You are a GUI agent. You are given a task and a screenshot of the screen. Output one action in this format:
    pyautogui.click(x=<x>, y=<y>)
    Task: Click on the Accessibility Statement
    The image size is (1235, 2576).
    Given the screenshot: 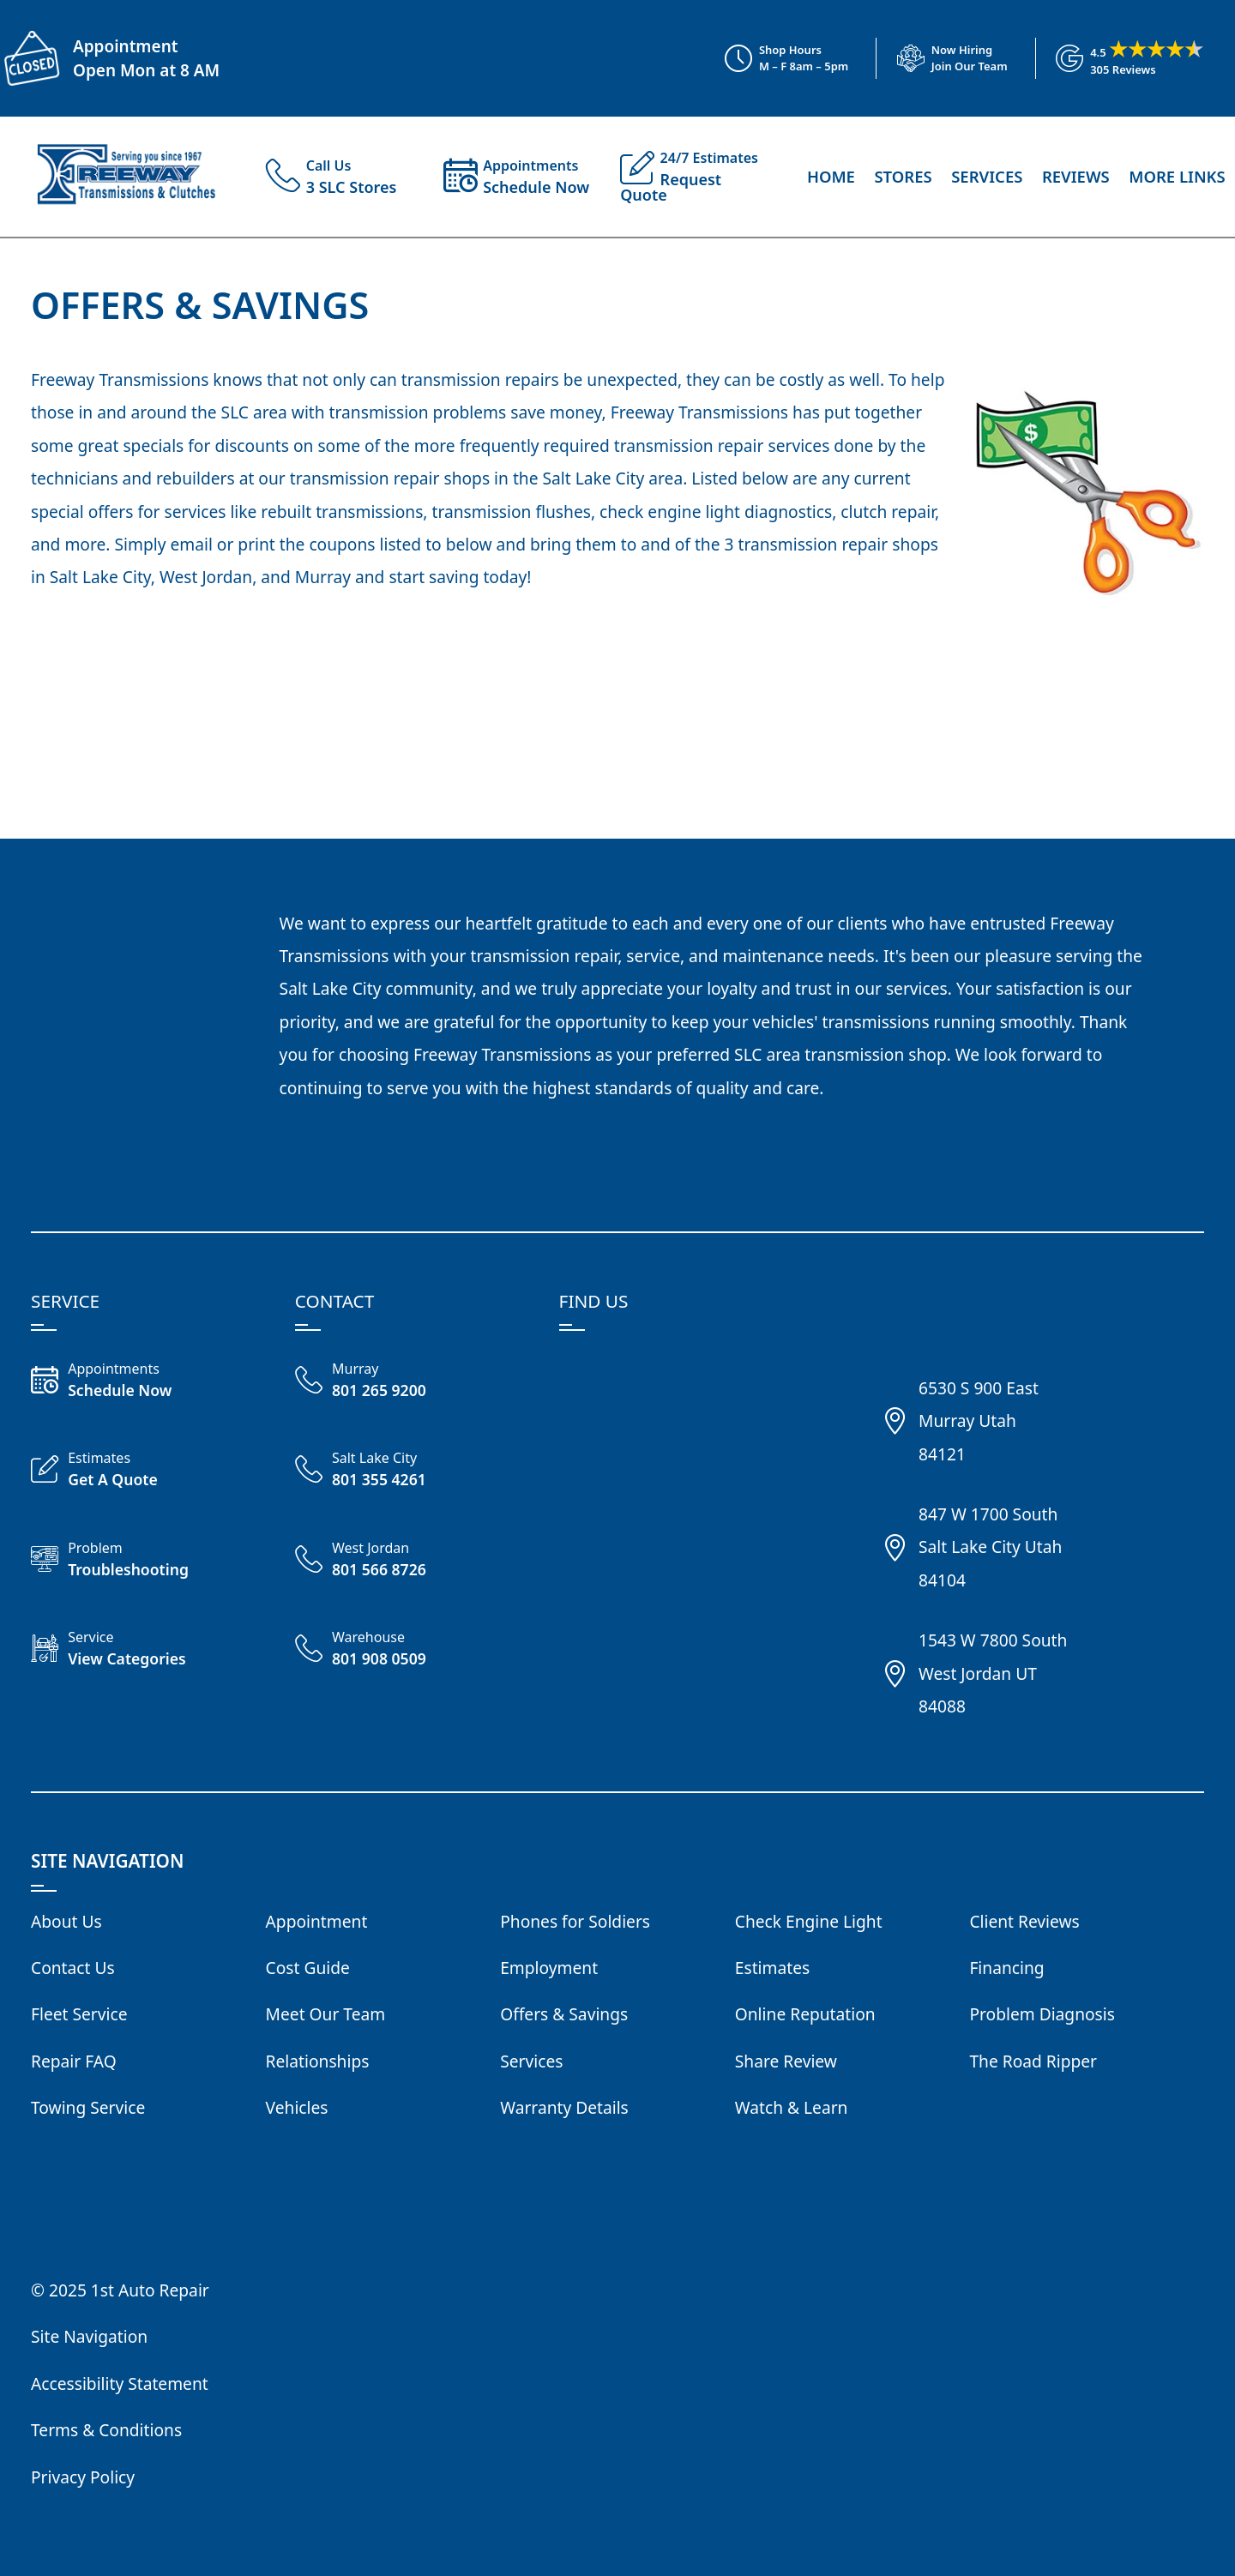 What is the action you would take?
    pyautogui.click(x=119, y=2383)
    